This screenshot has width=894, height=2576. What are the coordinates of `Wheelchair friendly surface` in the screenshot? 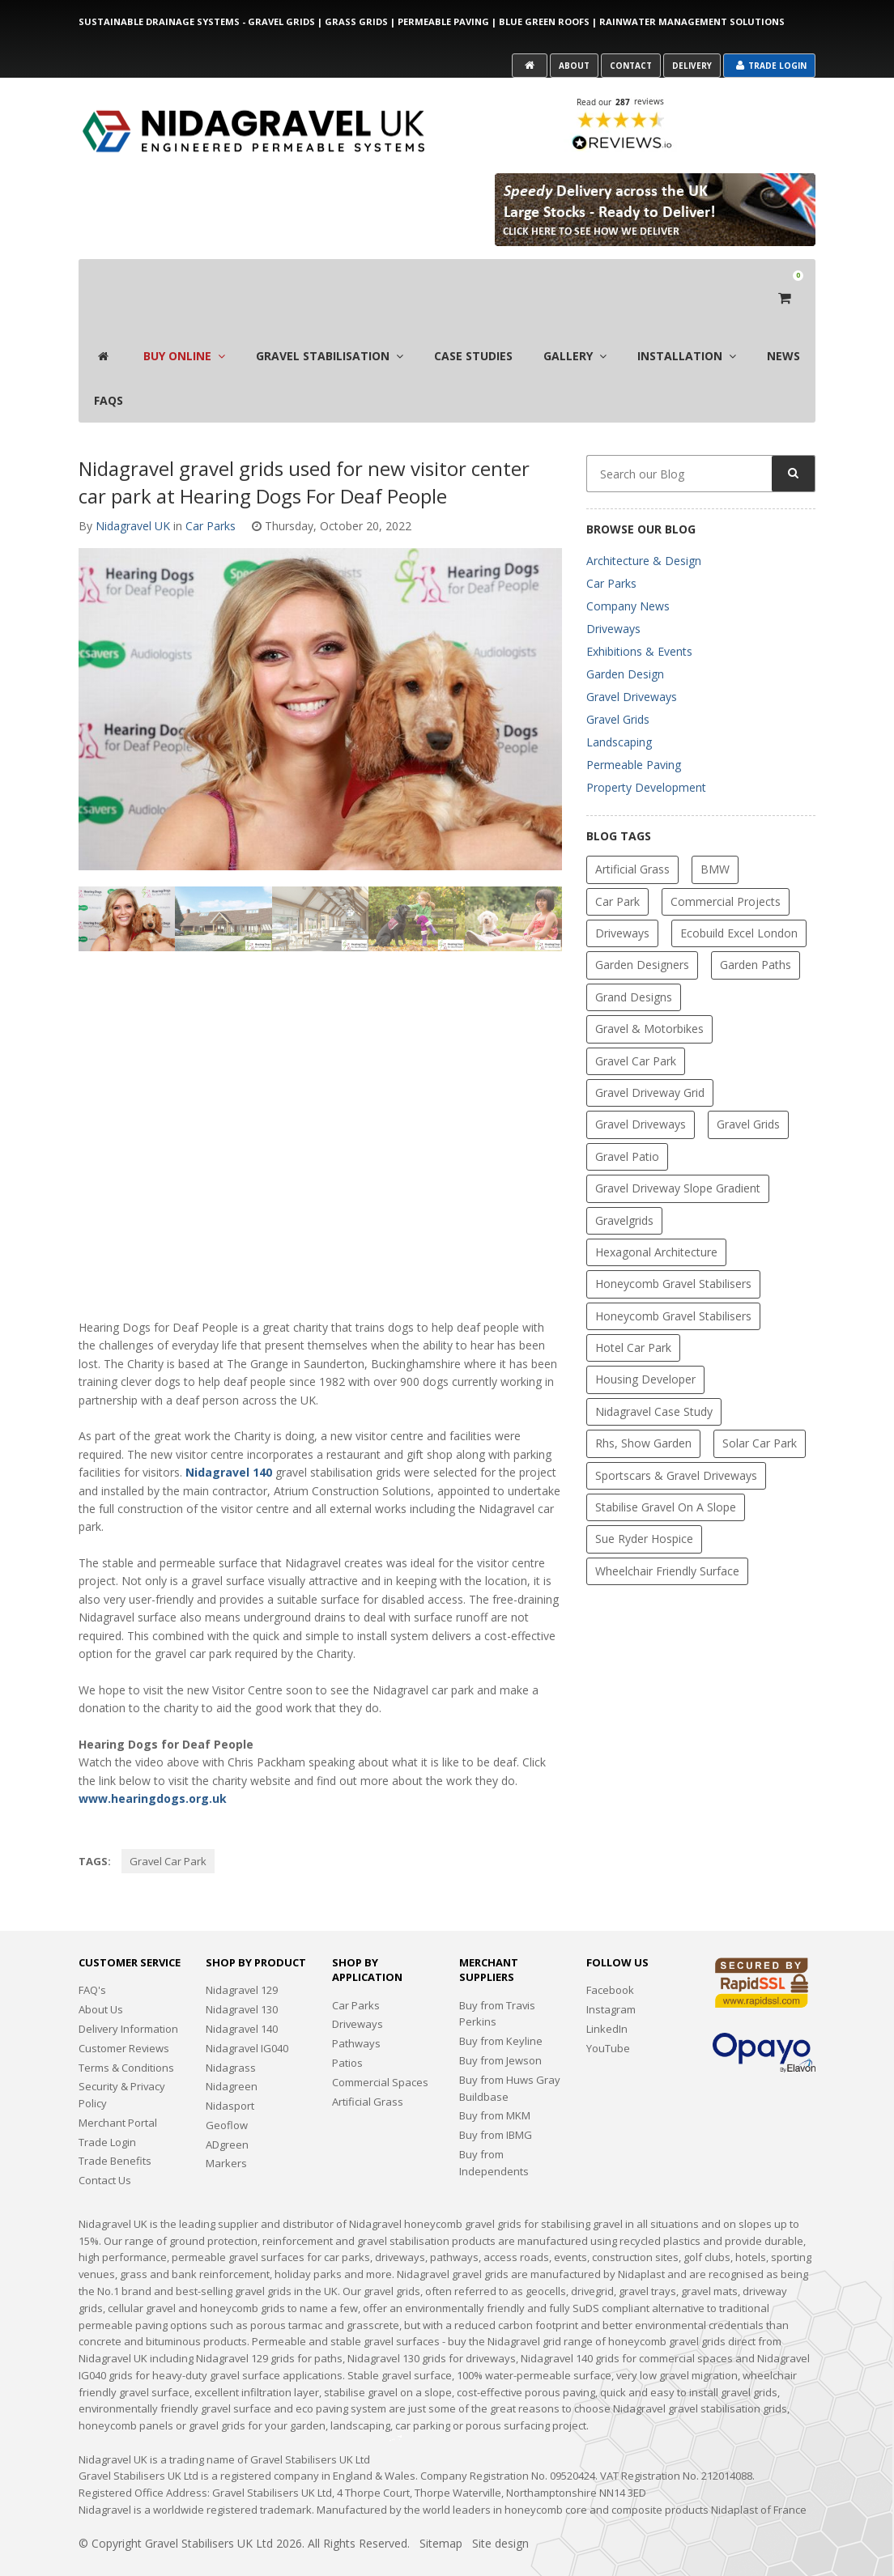 It's located at (667, 1537).